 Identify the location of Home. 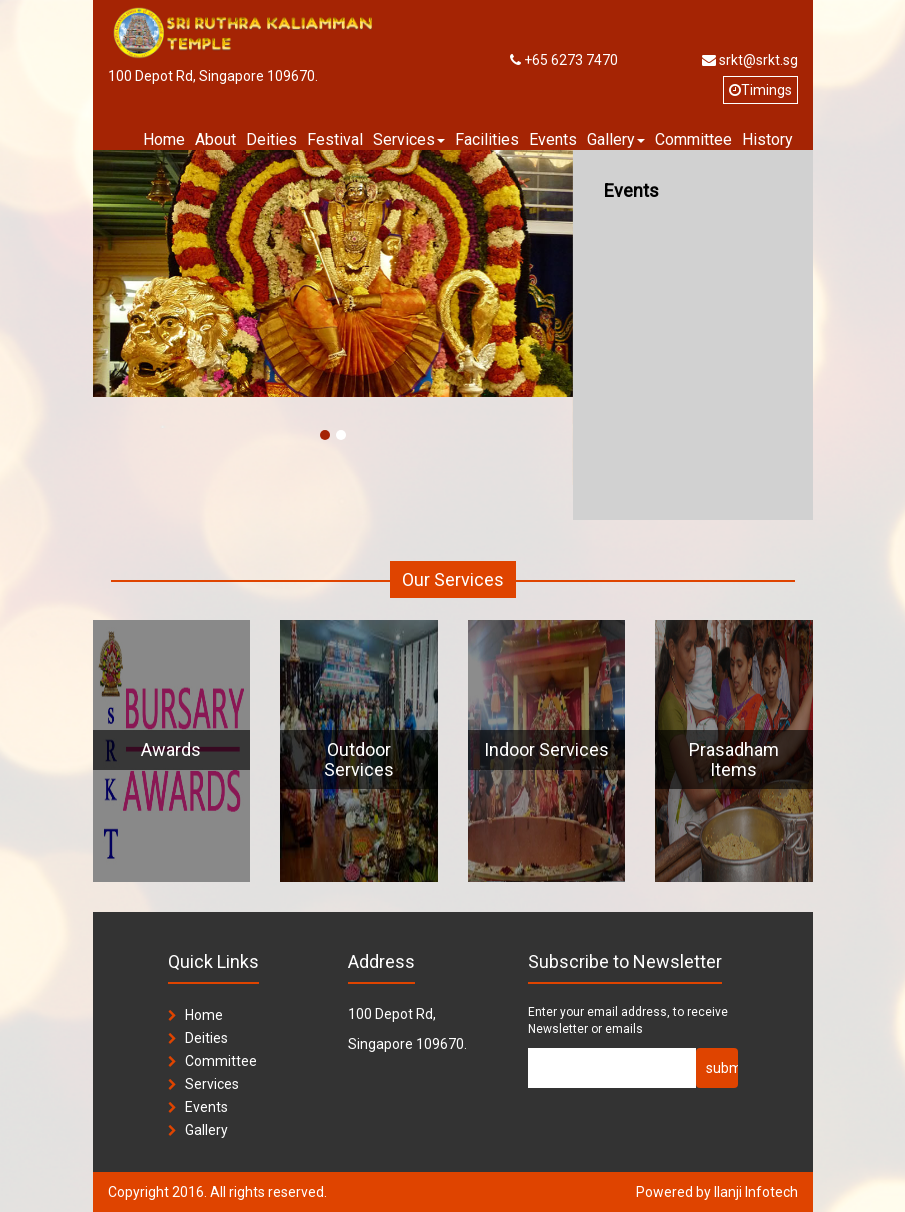
(164, 139).